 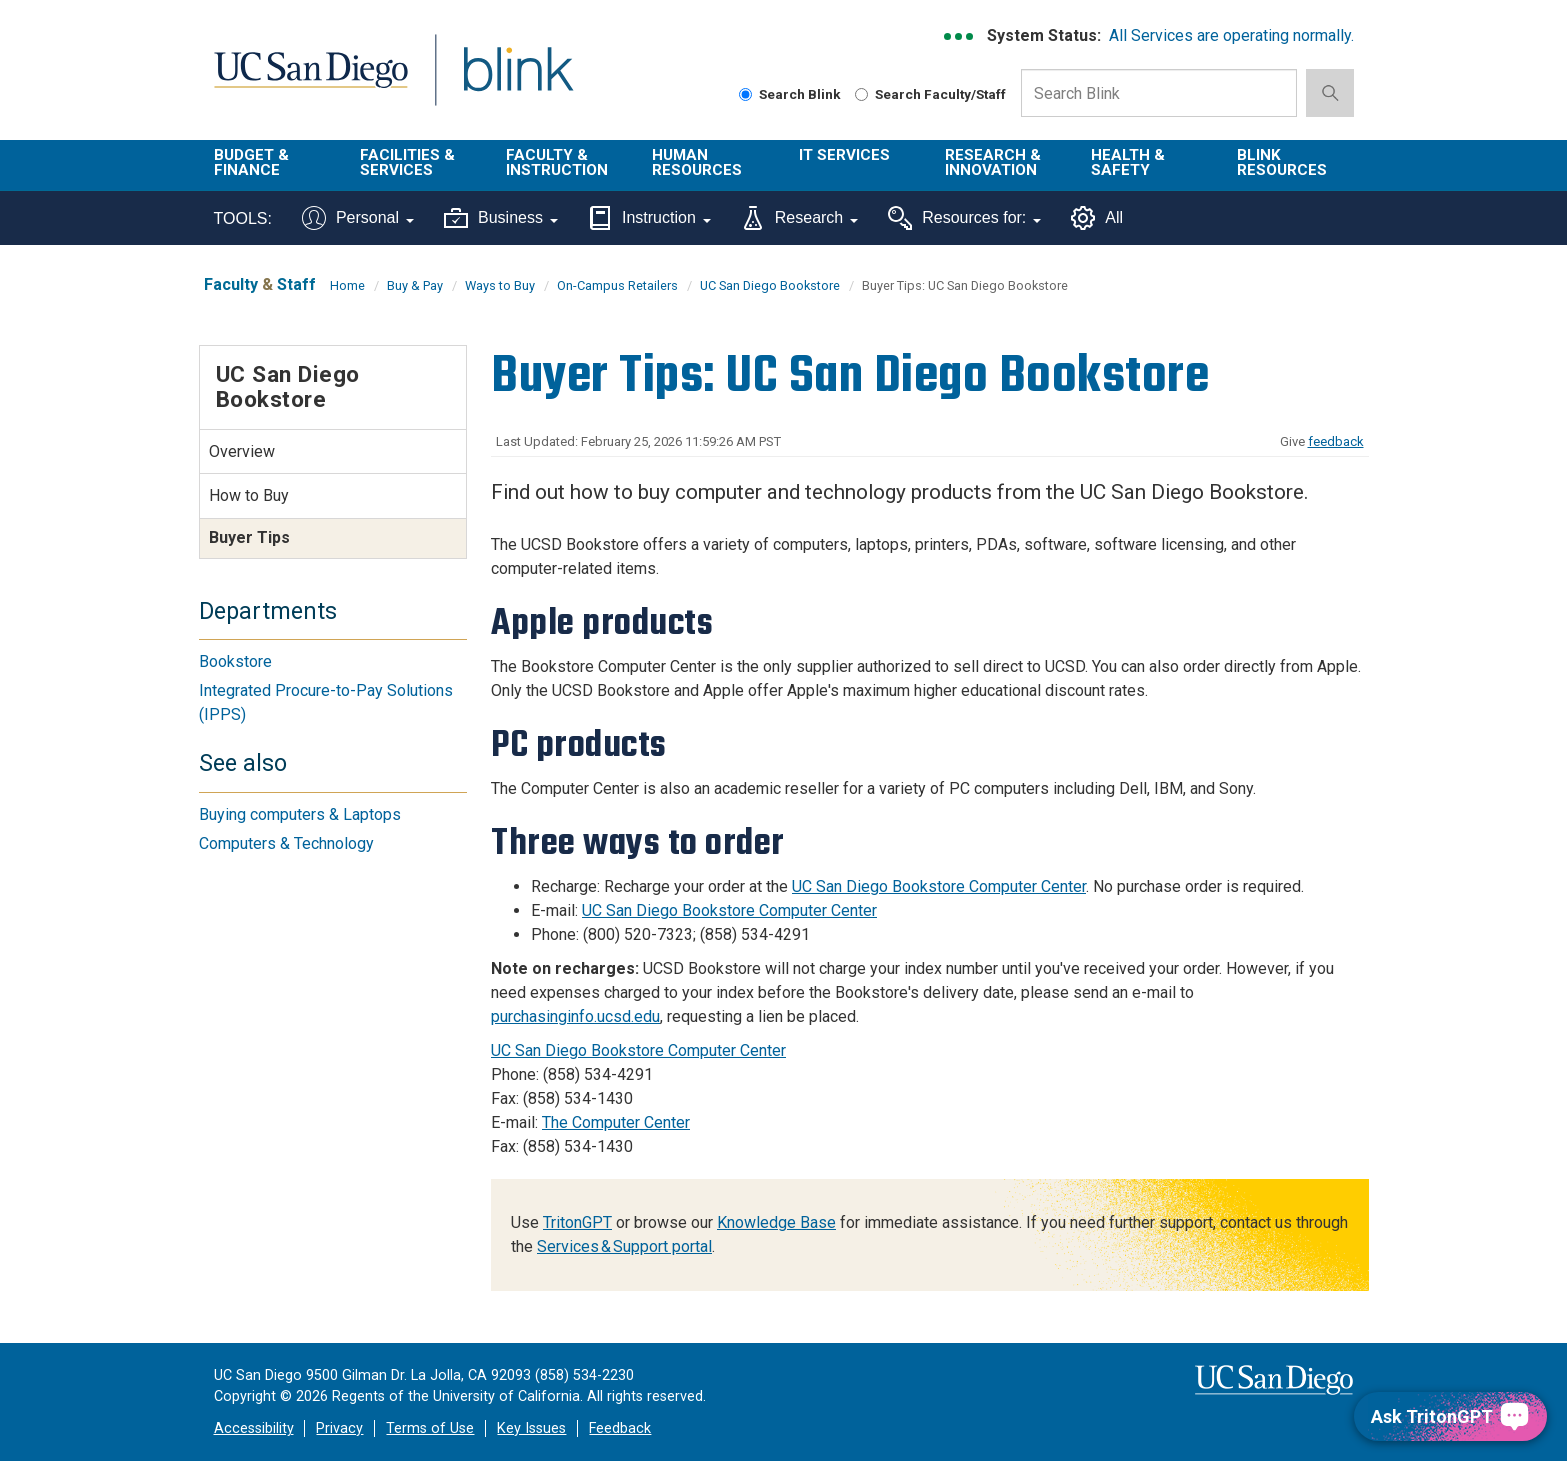 I want to click on Ways to Buy, so click(x=500, y=285).